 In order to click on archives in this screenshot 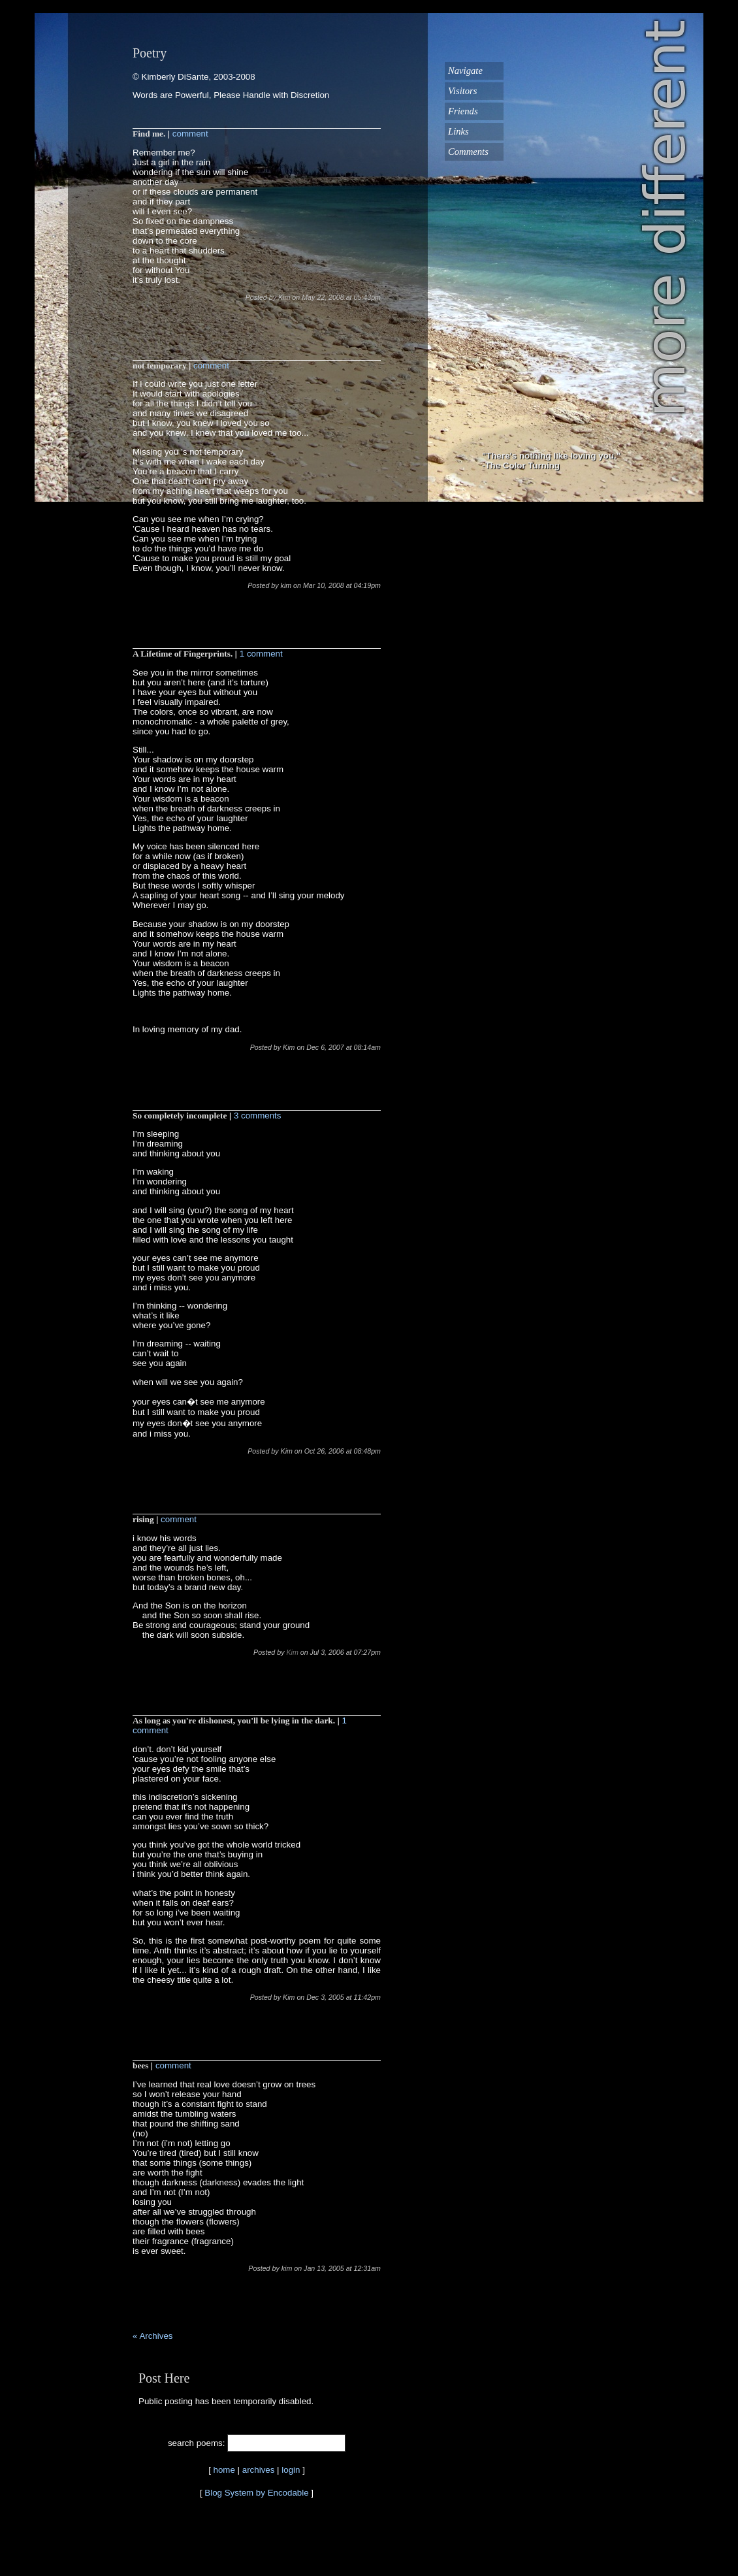, I will do `click(258, 2470)`.